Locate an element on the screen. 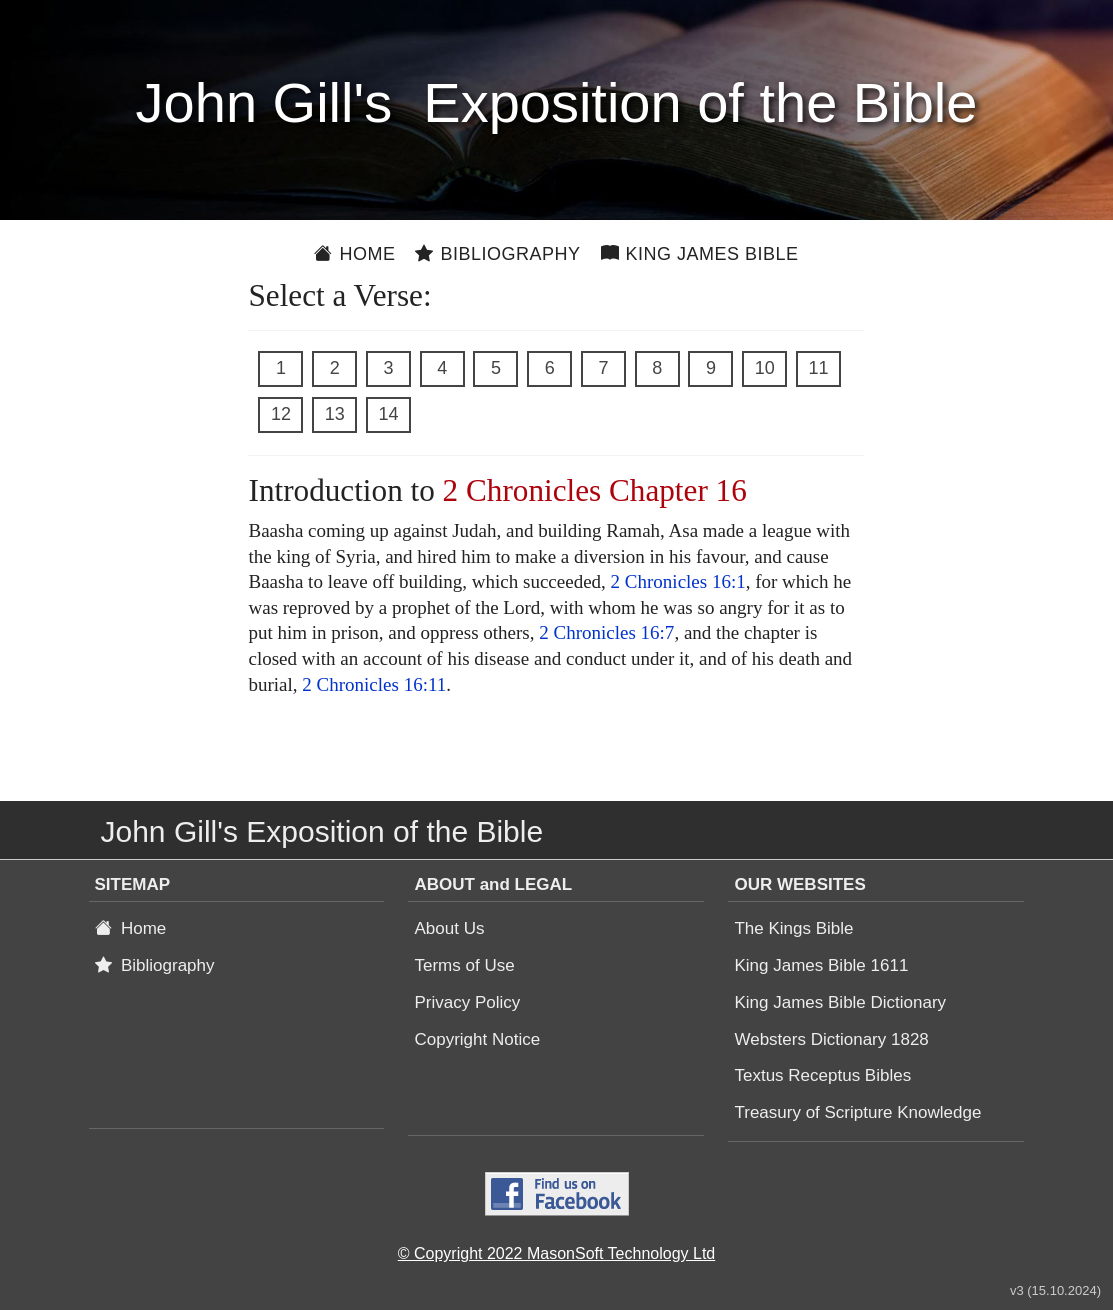  King James Bible is located at coordinates (700, 254).